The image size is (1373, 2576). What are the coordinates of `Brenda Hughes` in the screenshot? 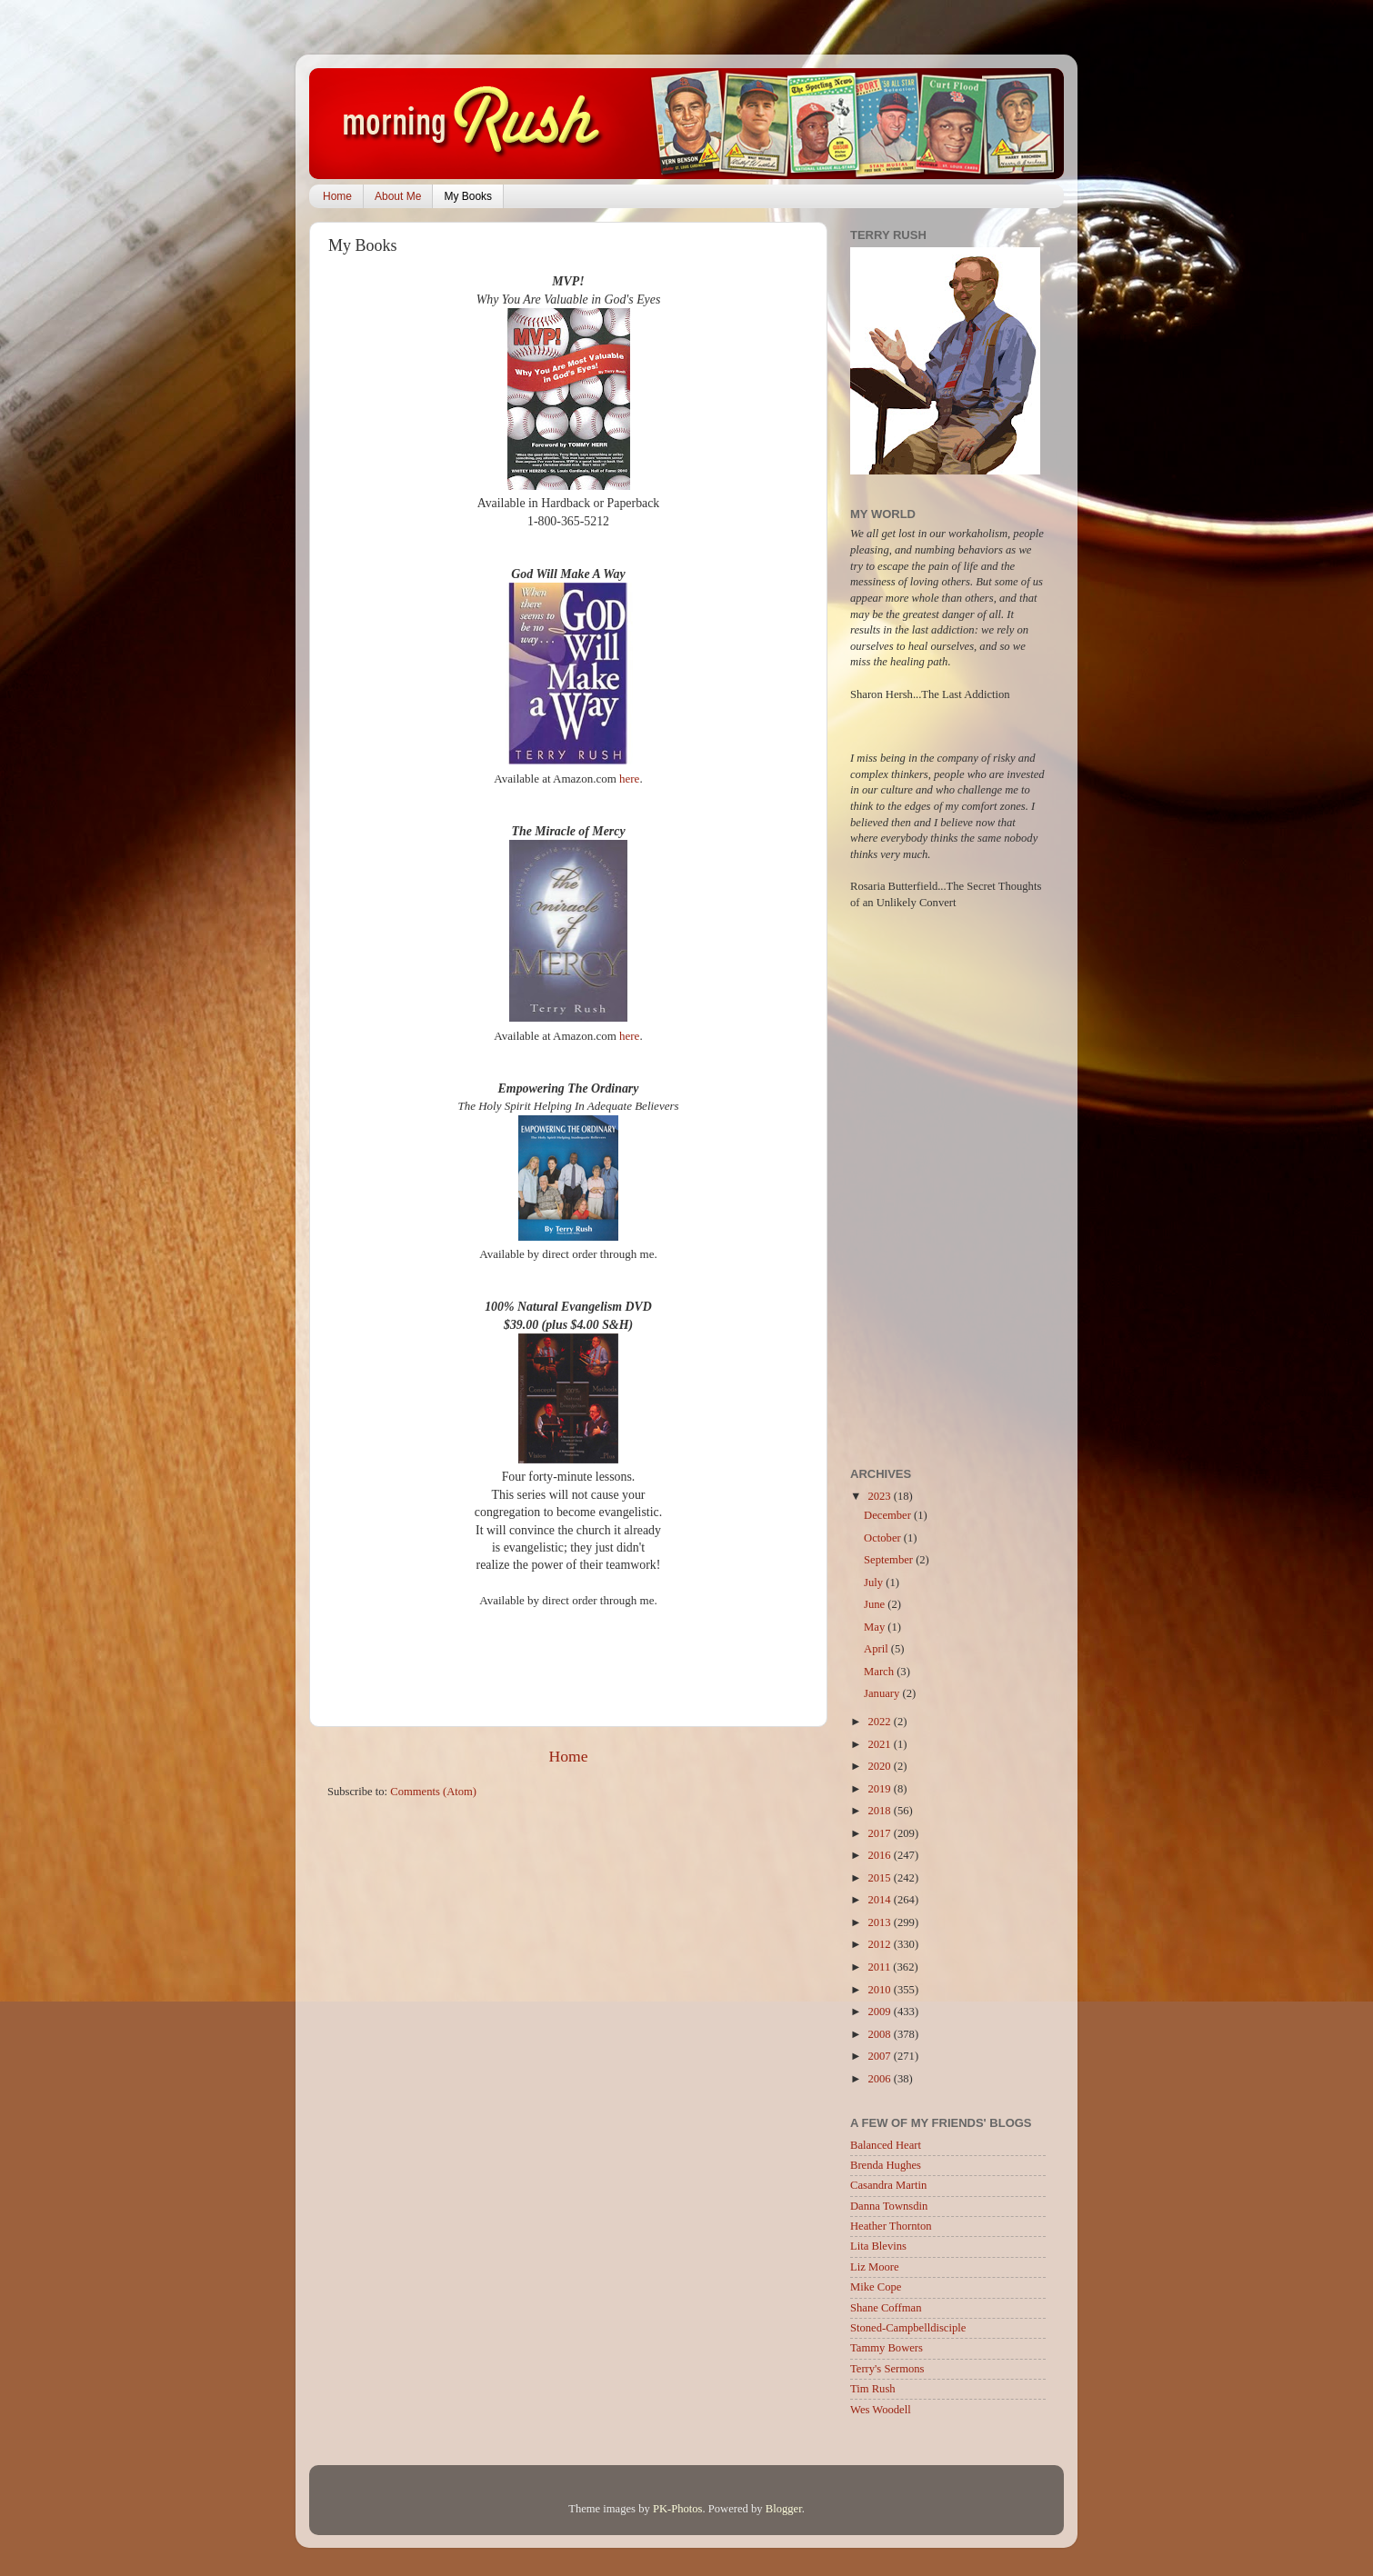 It's located at (885, 2165).